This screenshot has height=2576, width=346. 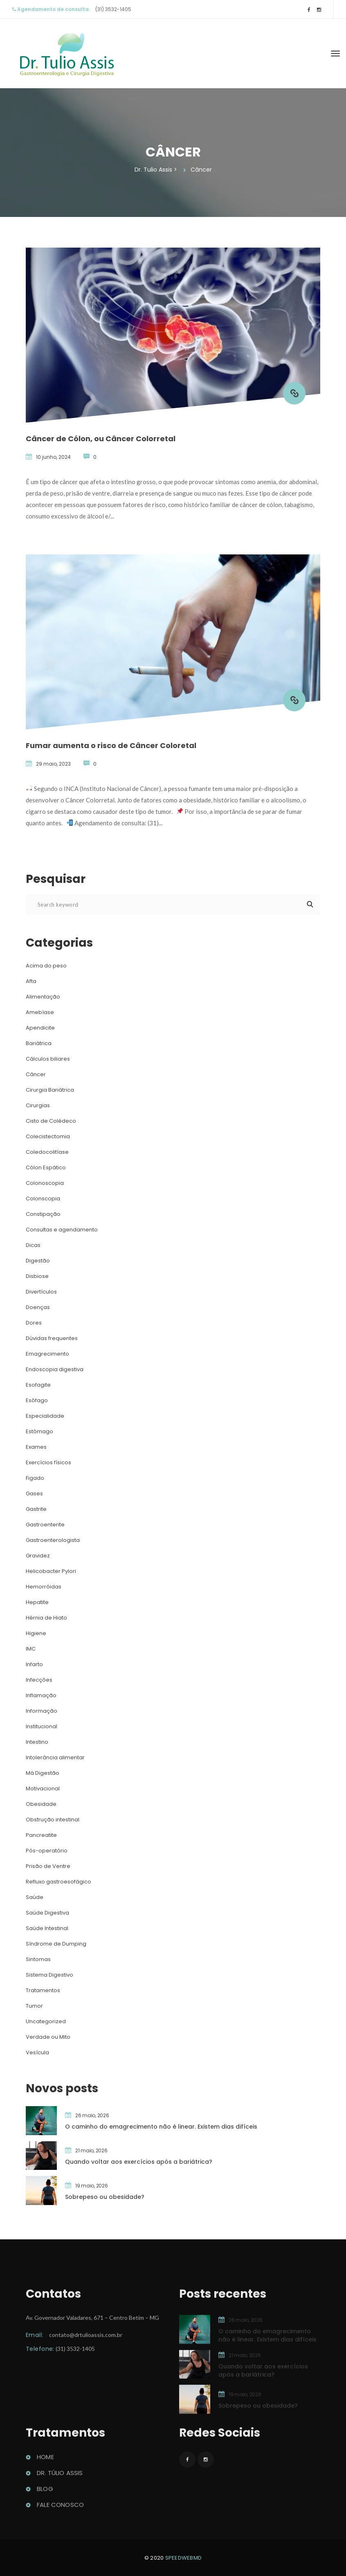 I want to click on Emagrecimento, so click(x=47, y=1354).